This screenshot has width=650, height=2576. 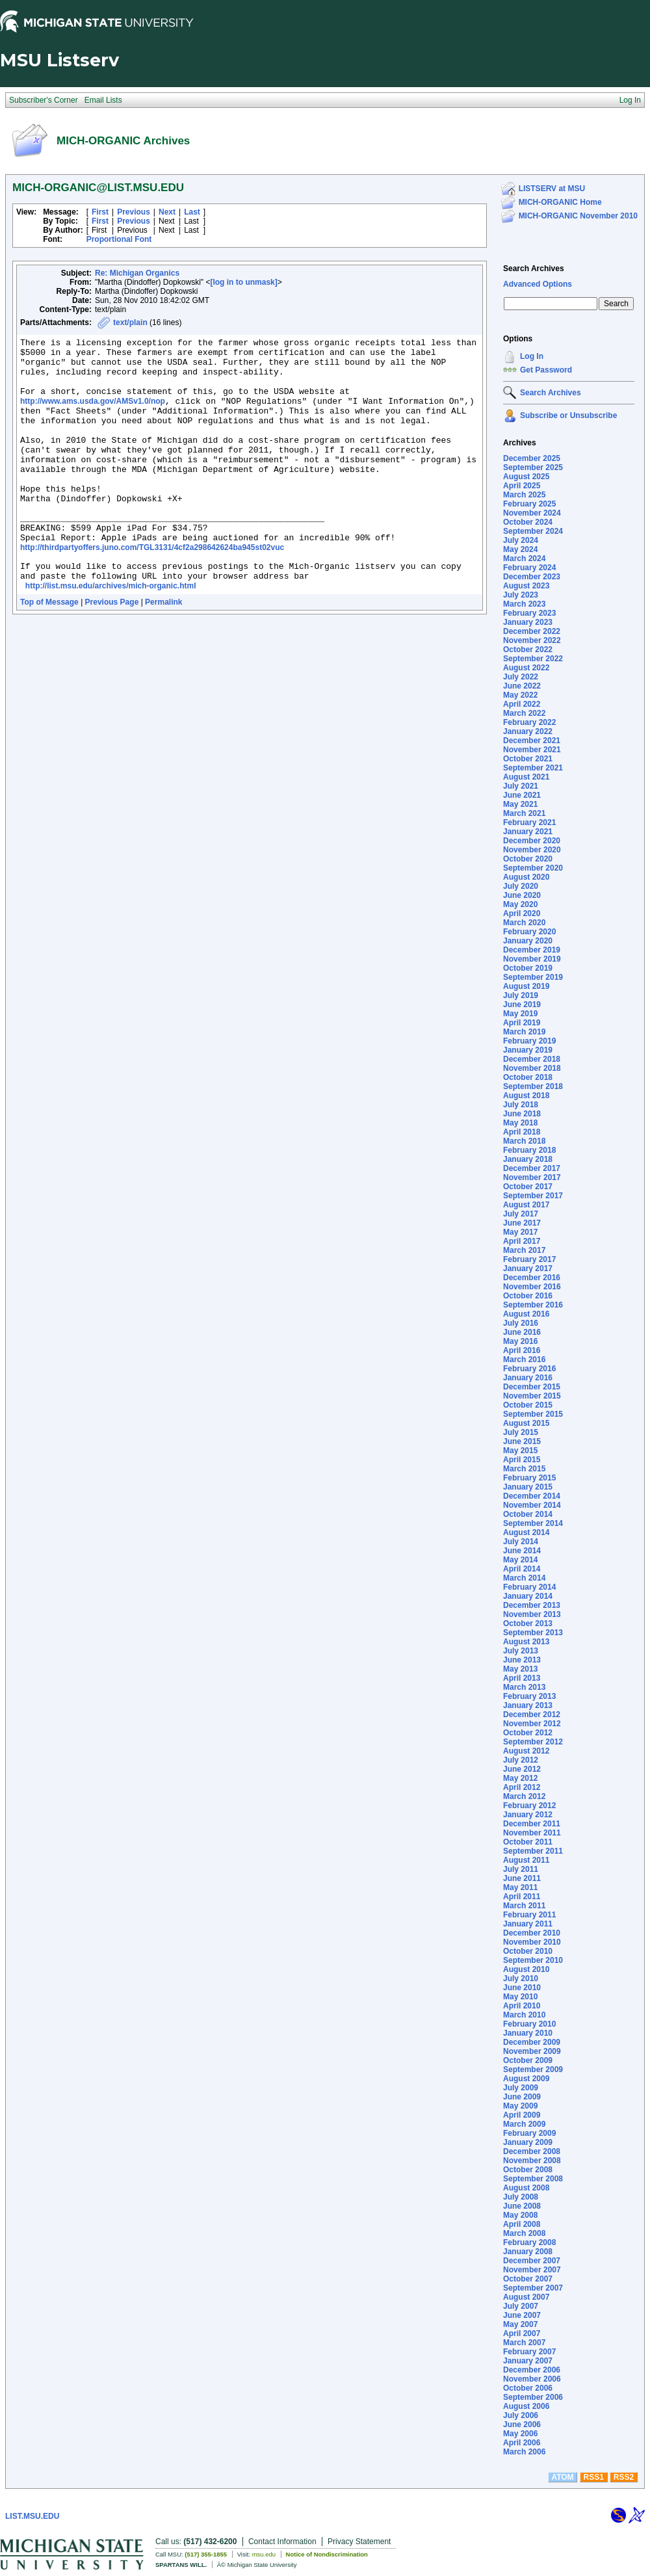 I want to click on September 2012, so click(x=533, y=1741).